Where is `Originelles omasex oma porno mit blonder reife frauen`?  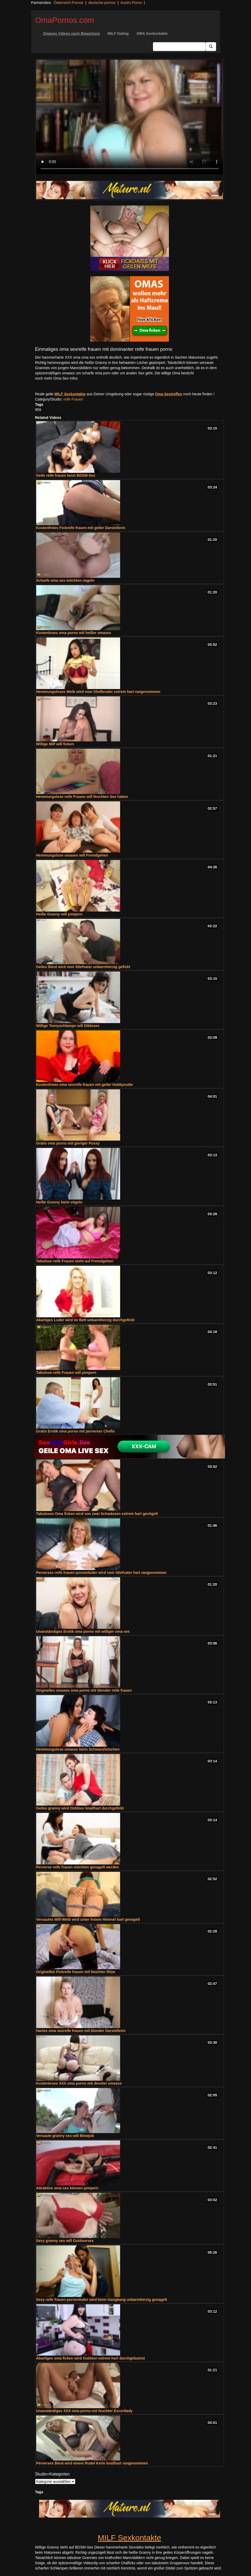 Originelles omasex oma porno mit blonder reife frauen is located at coordinates (84, 1690).